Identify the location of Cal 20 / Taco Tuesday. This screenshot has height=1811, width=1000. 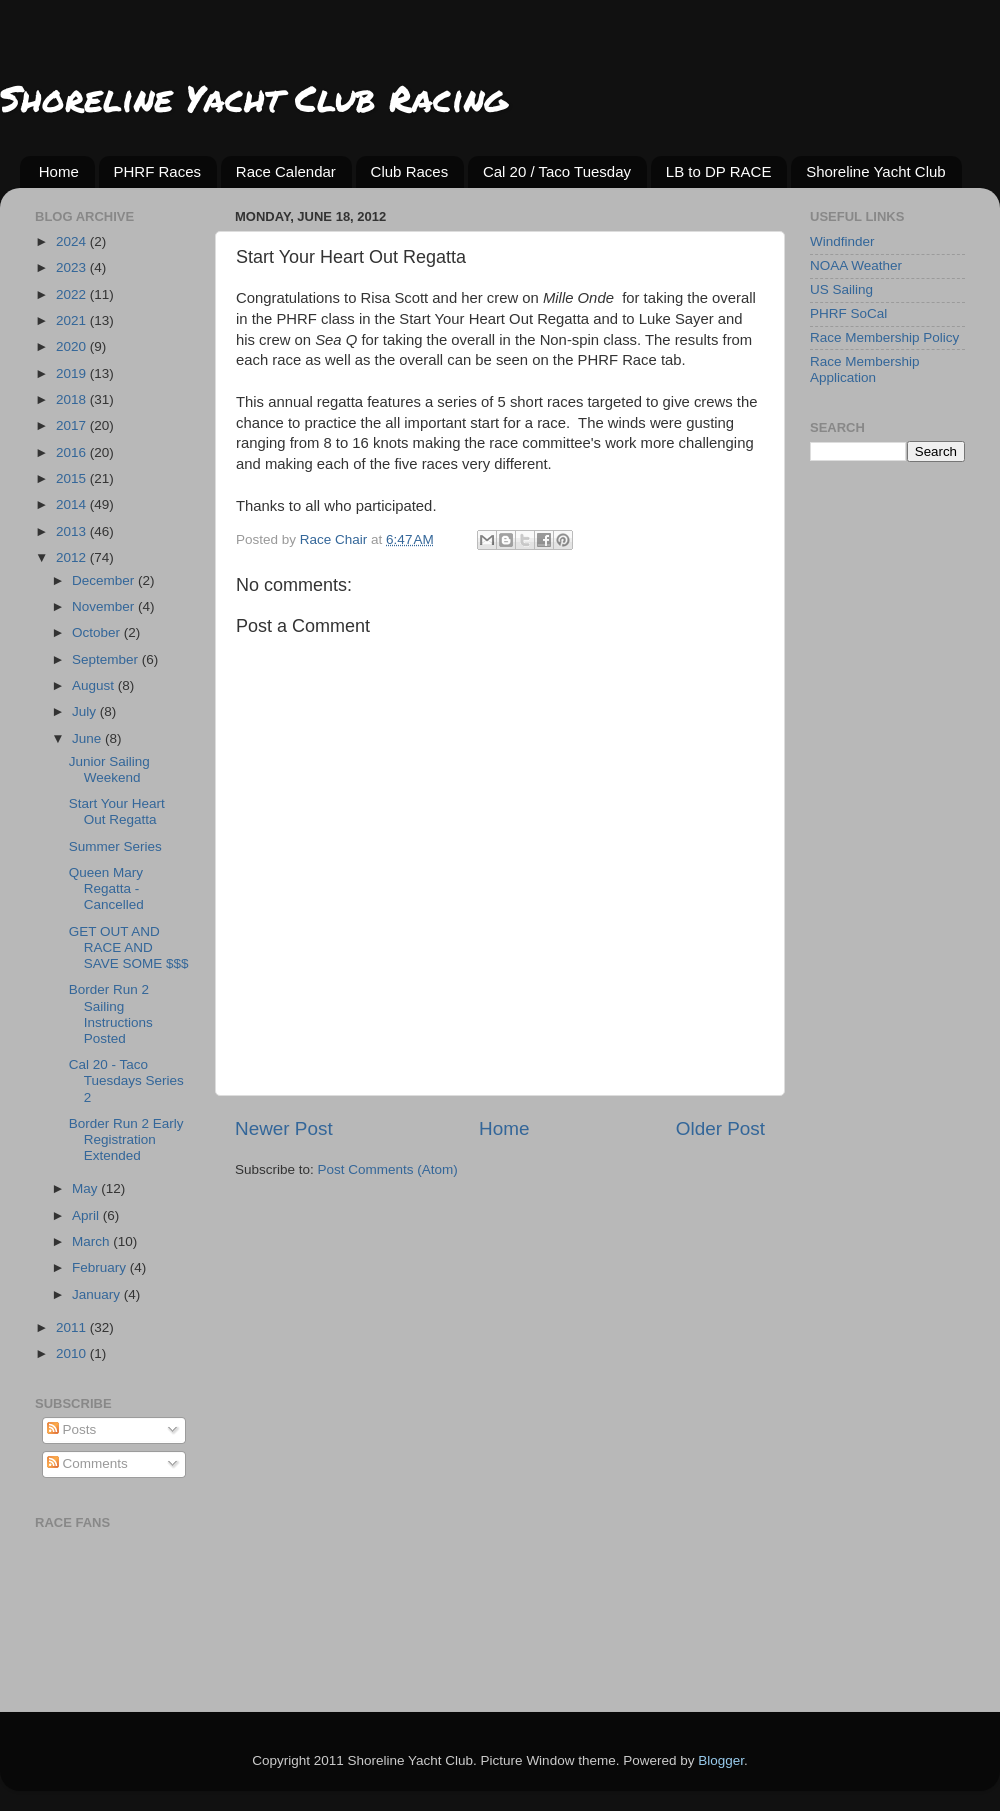
(557, 171).